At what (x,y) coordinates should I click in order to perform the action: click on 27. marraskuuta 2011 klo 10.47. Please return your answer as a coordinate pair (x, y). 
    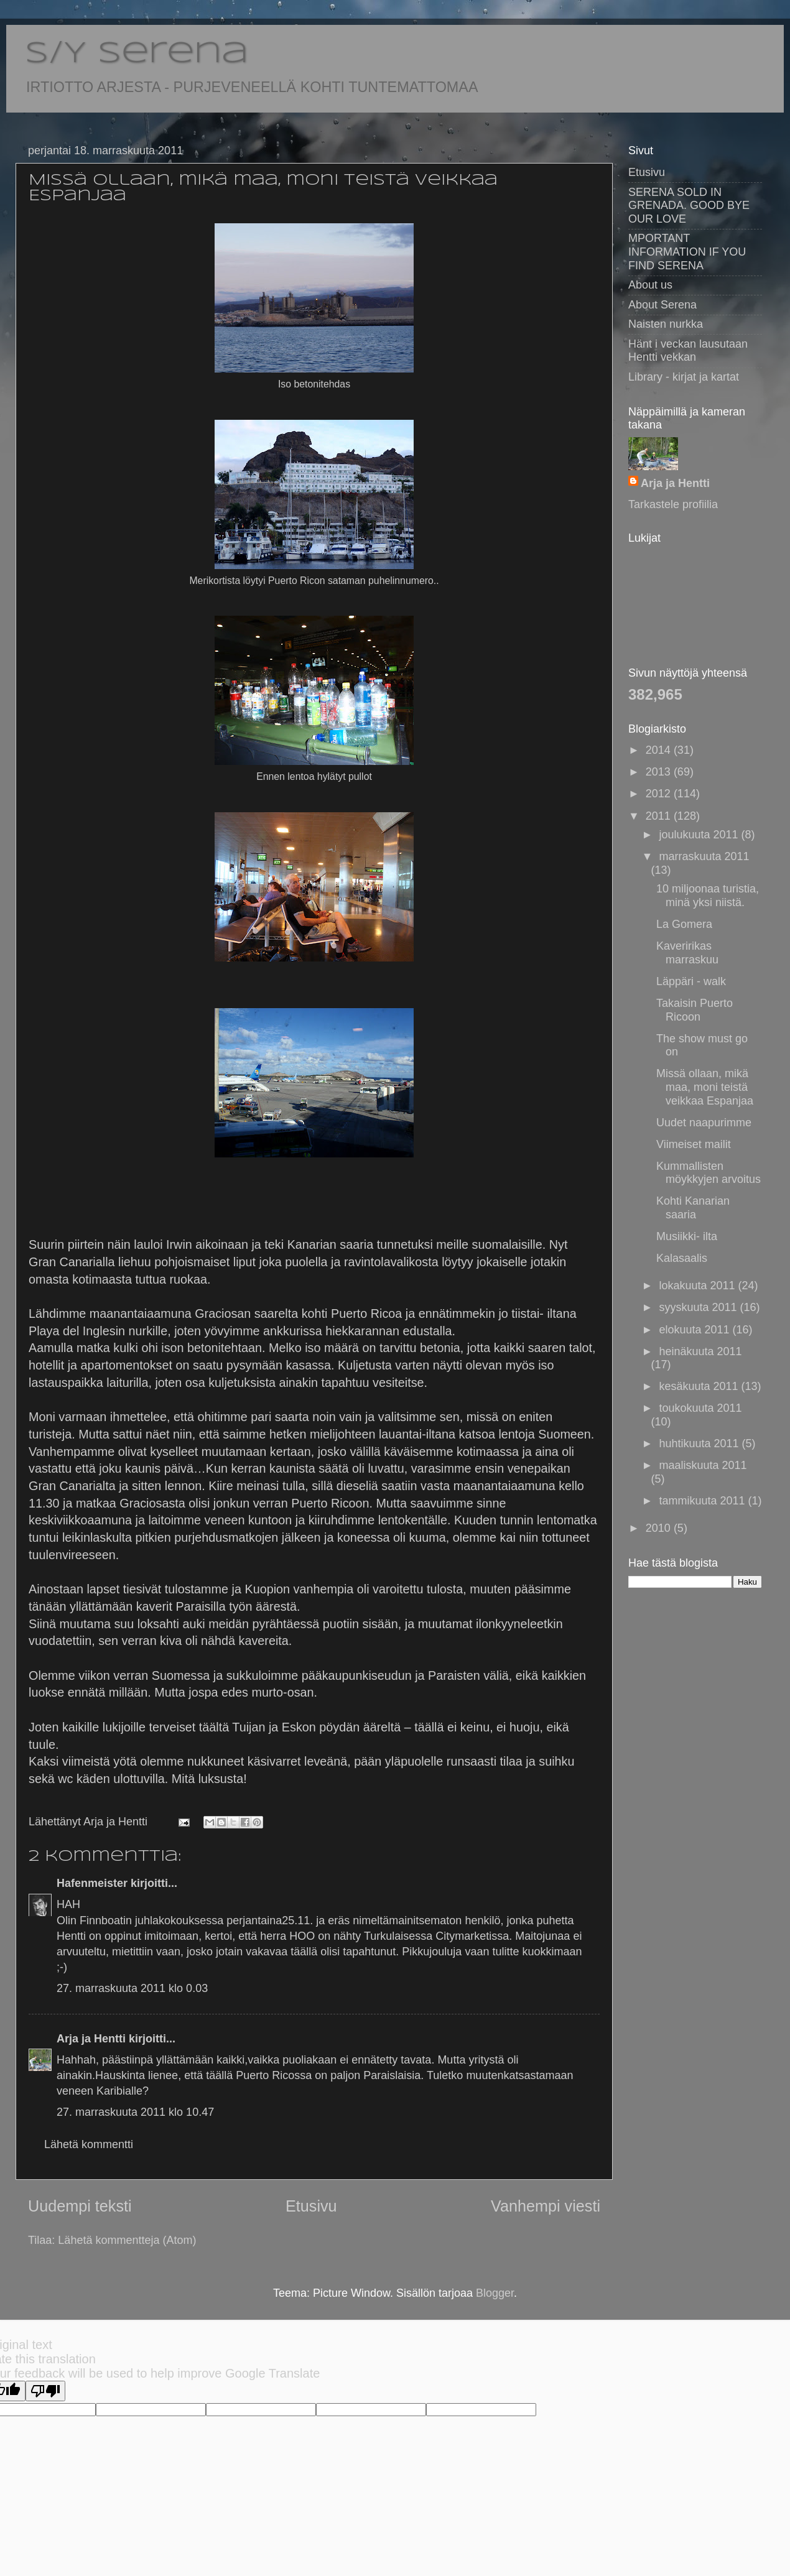
    Looking at the image, I should click on (135, 2112).